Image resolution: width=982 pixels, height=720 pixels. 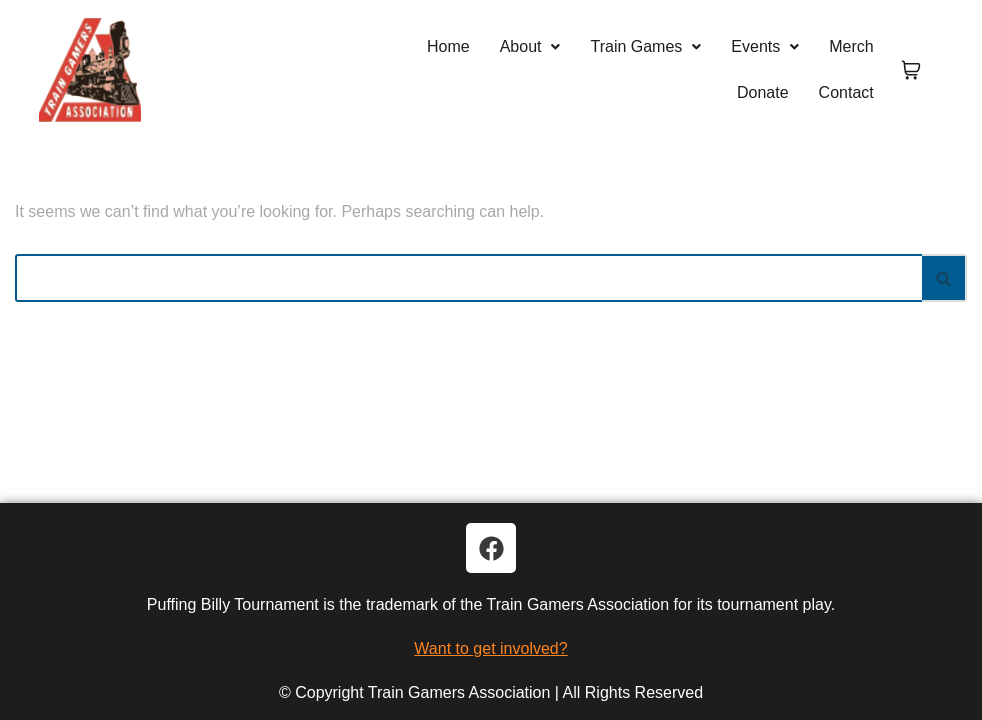 What do you see at coordinates (468, 278) in the screenshot?
I see `[Search]` at bounding box center [468, 278].